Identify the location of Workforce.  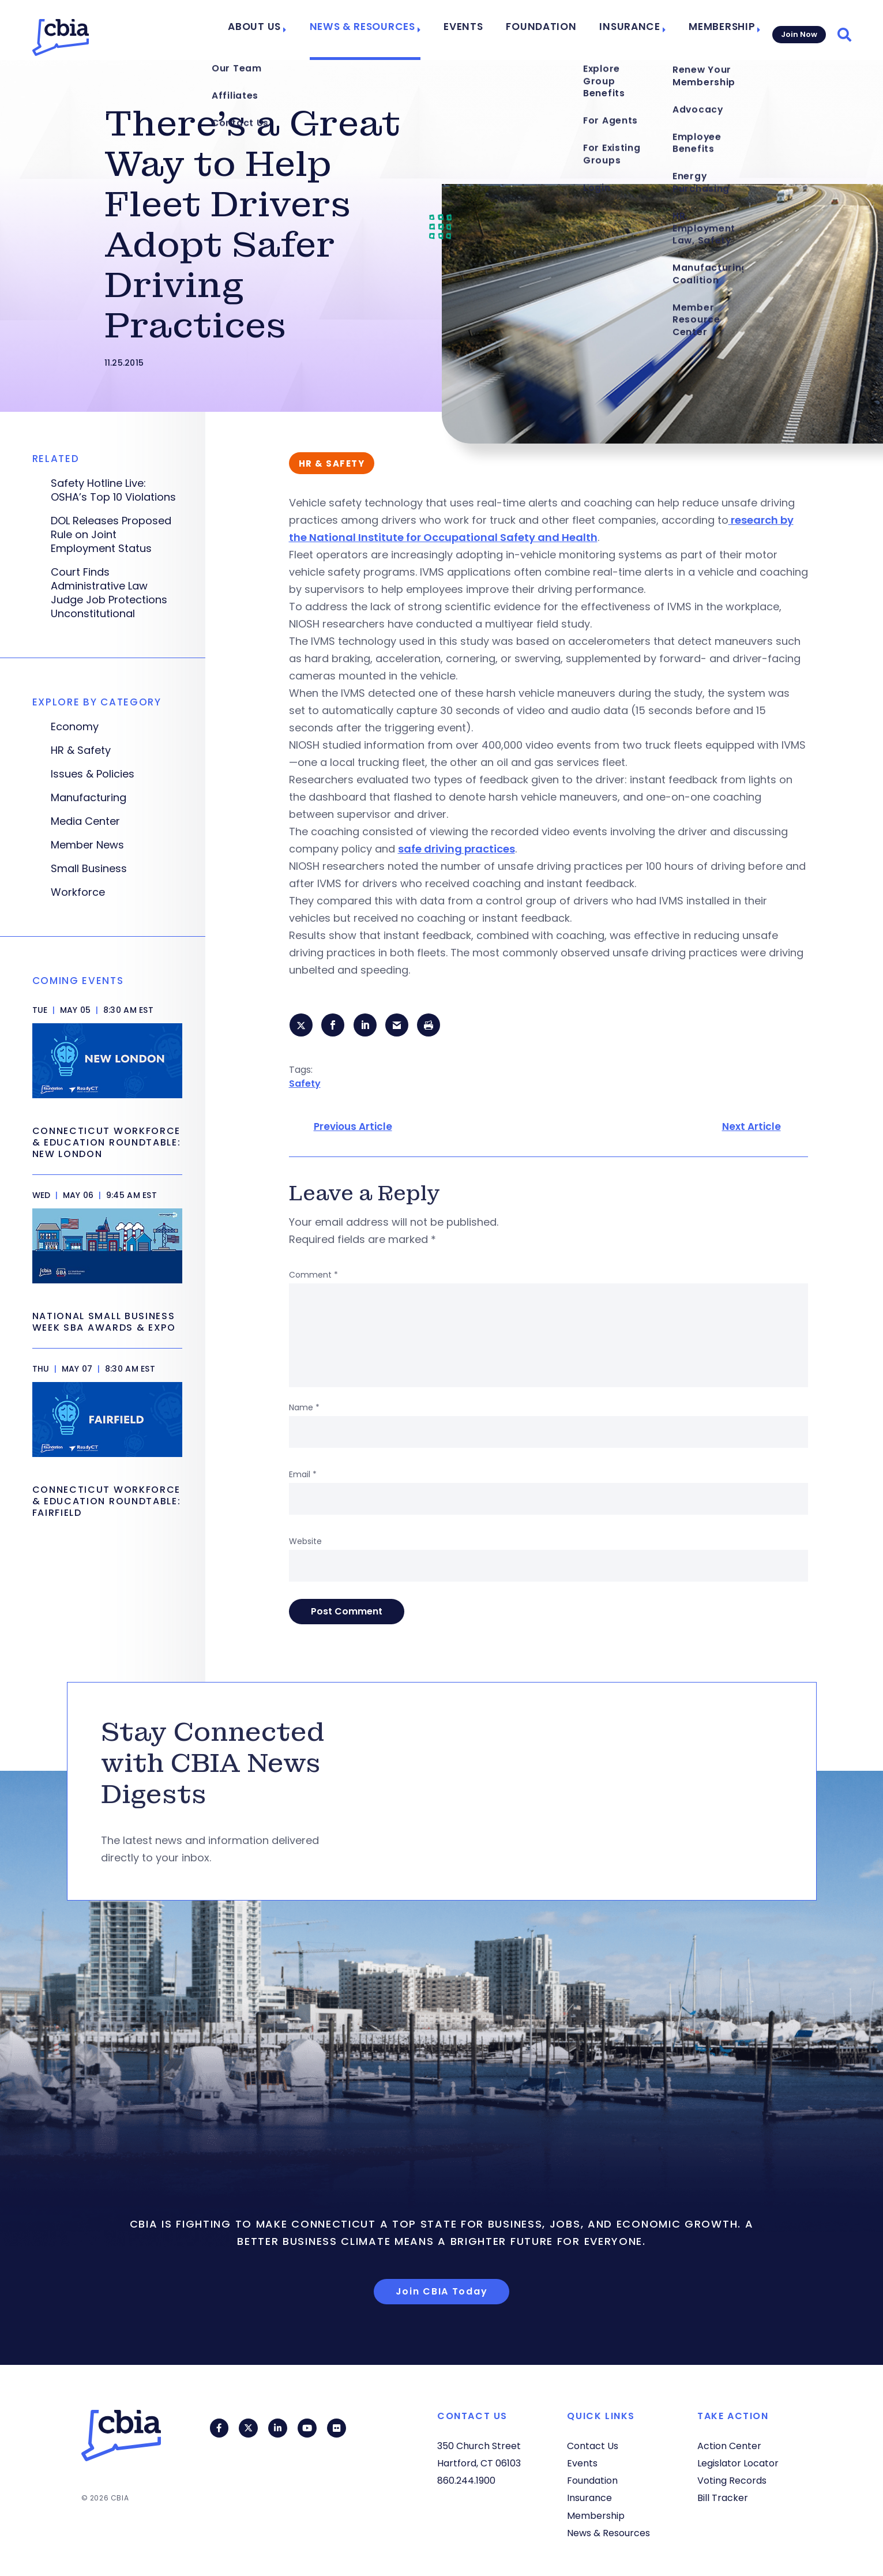
(78, 892).